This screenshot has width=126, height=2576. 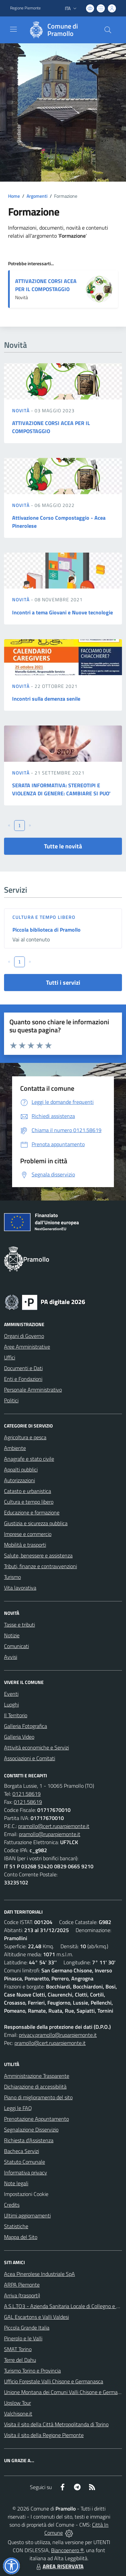 I want to click on Galleria Fotografica, so click(x=25, y=1726).